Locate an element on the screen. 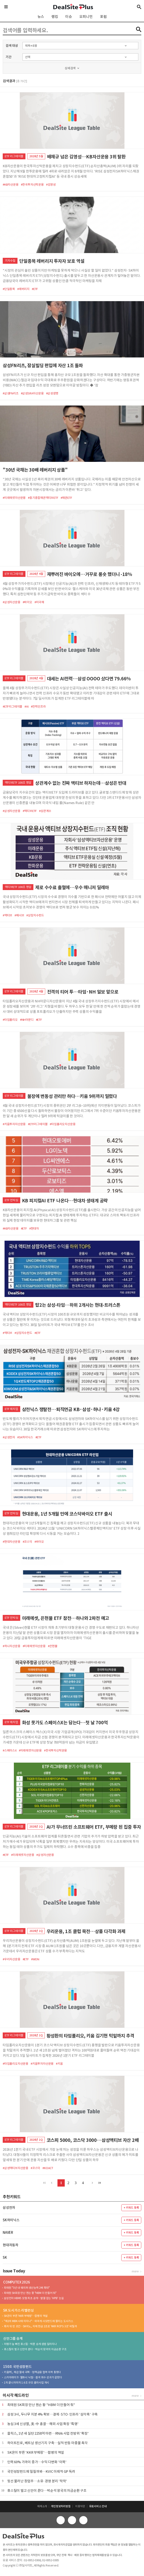 The height and width of the screenshot is (2576, 144). 이용약관 is located at coordinates (80, 2506).